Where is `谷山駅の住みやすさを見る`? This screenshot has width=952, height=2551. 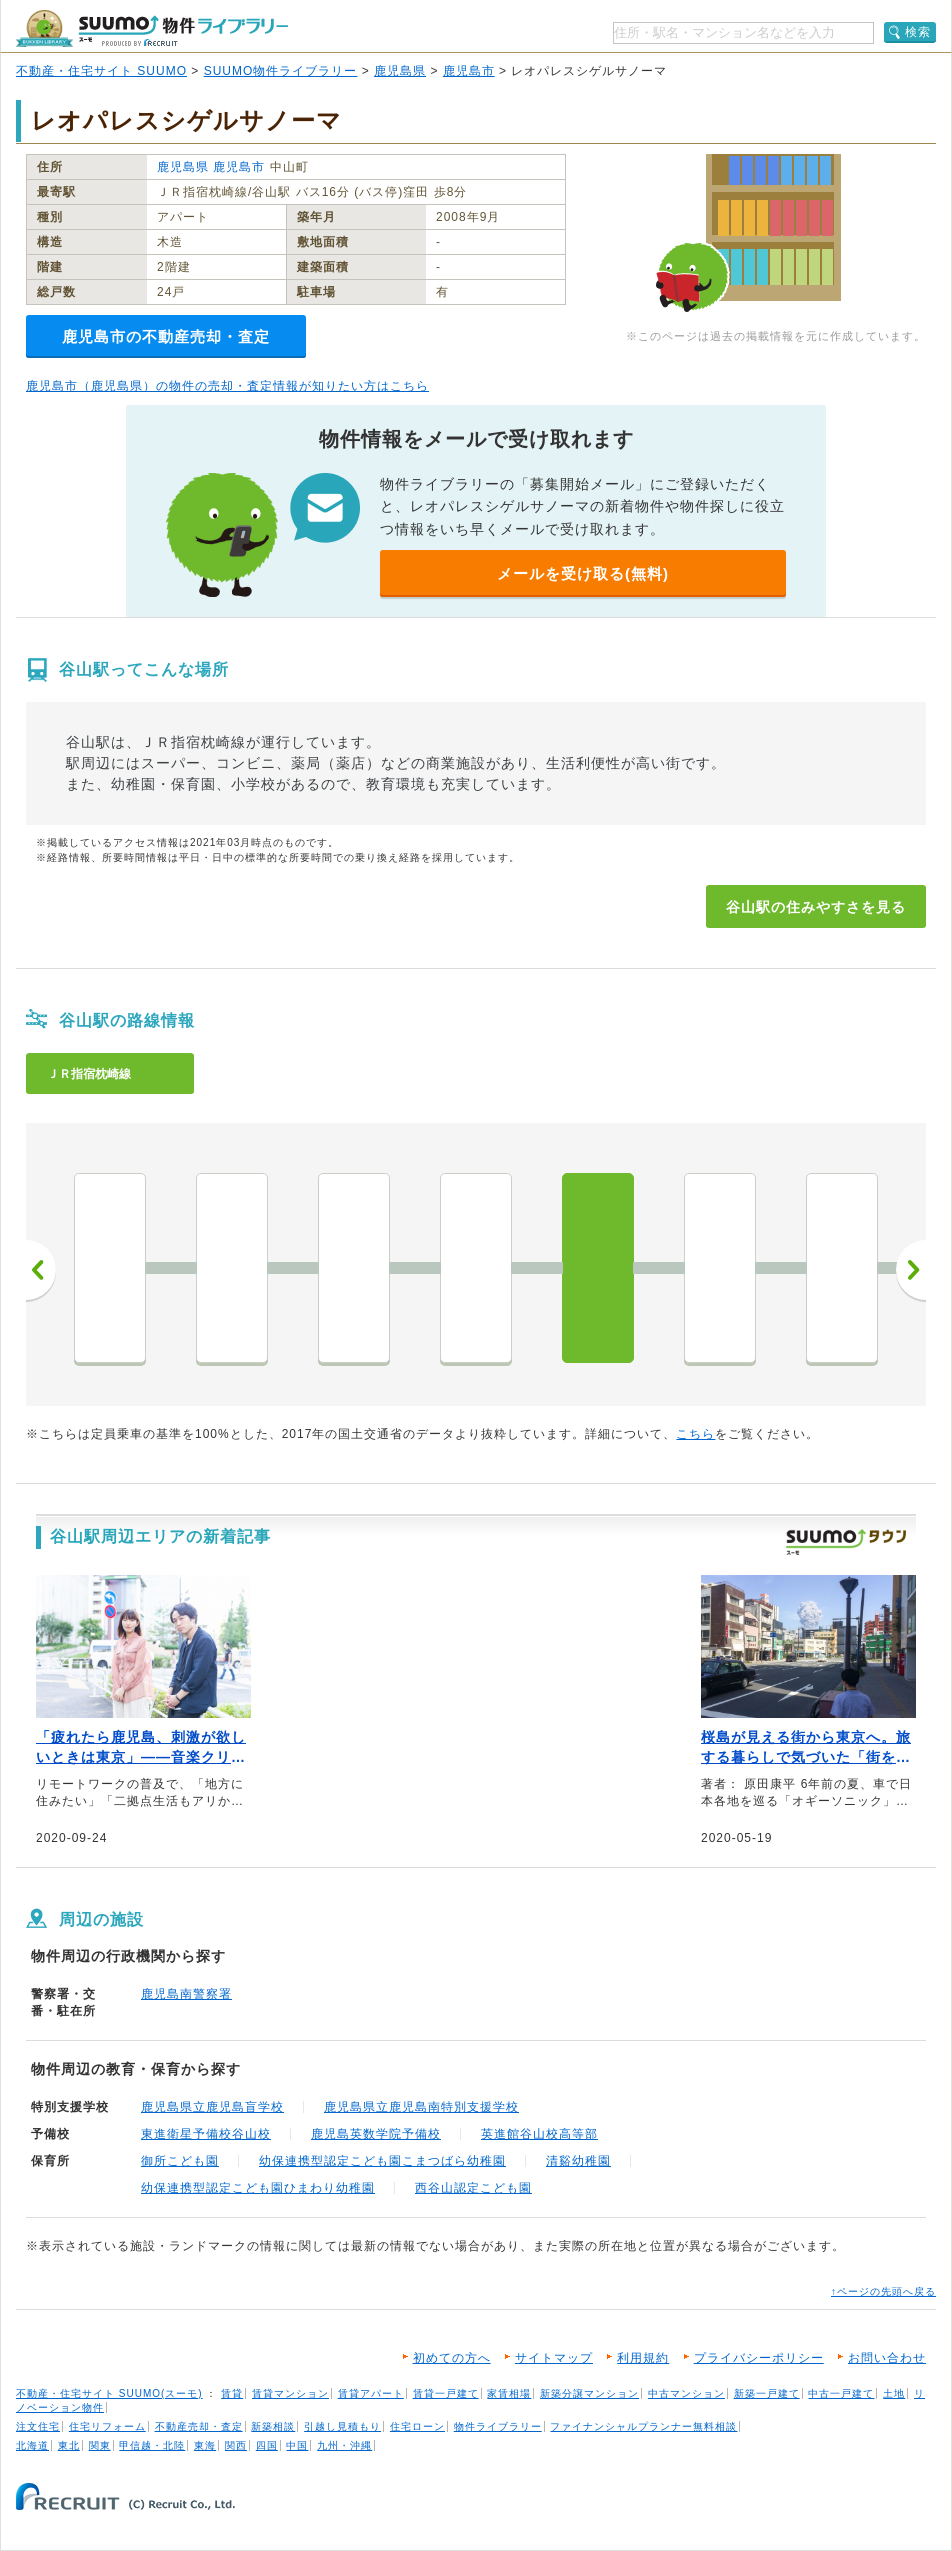 谷山駅の住みやすさを見る is located at coordinates (816, 907).